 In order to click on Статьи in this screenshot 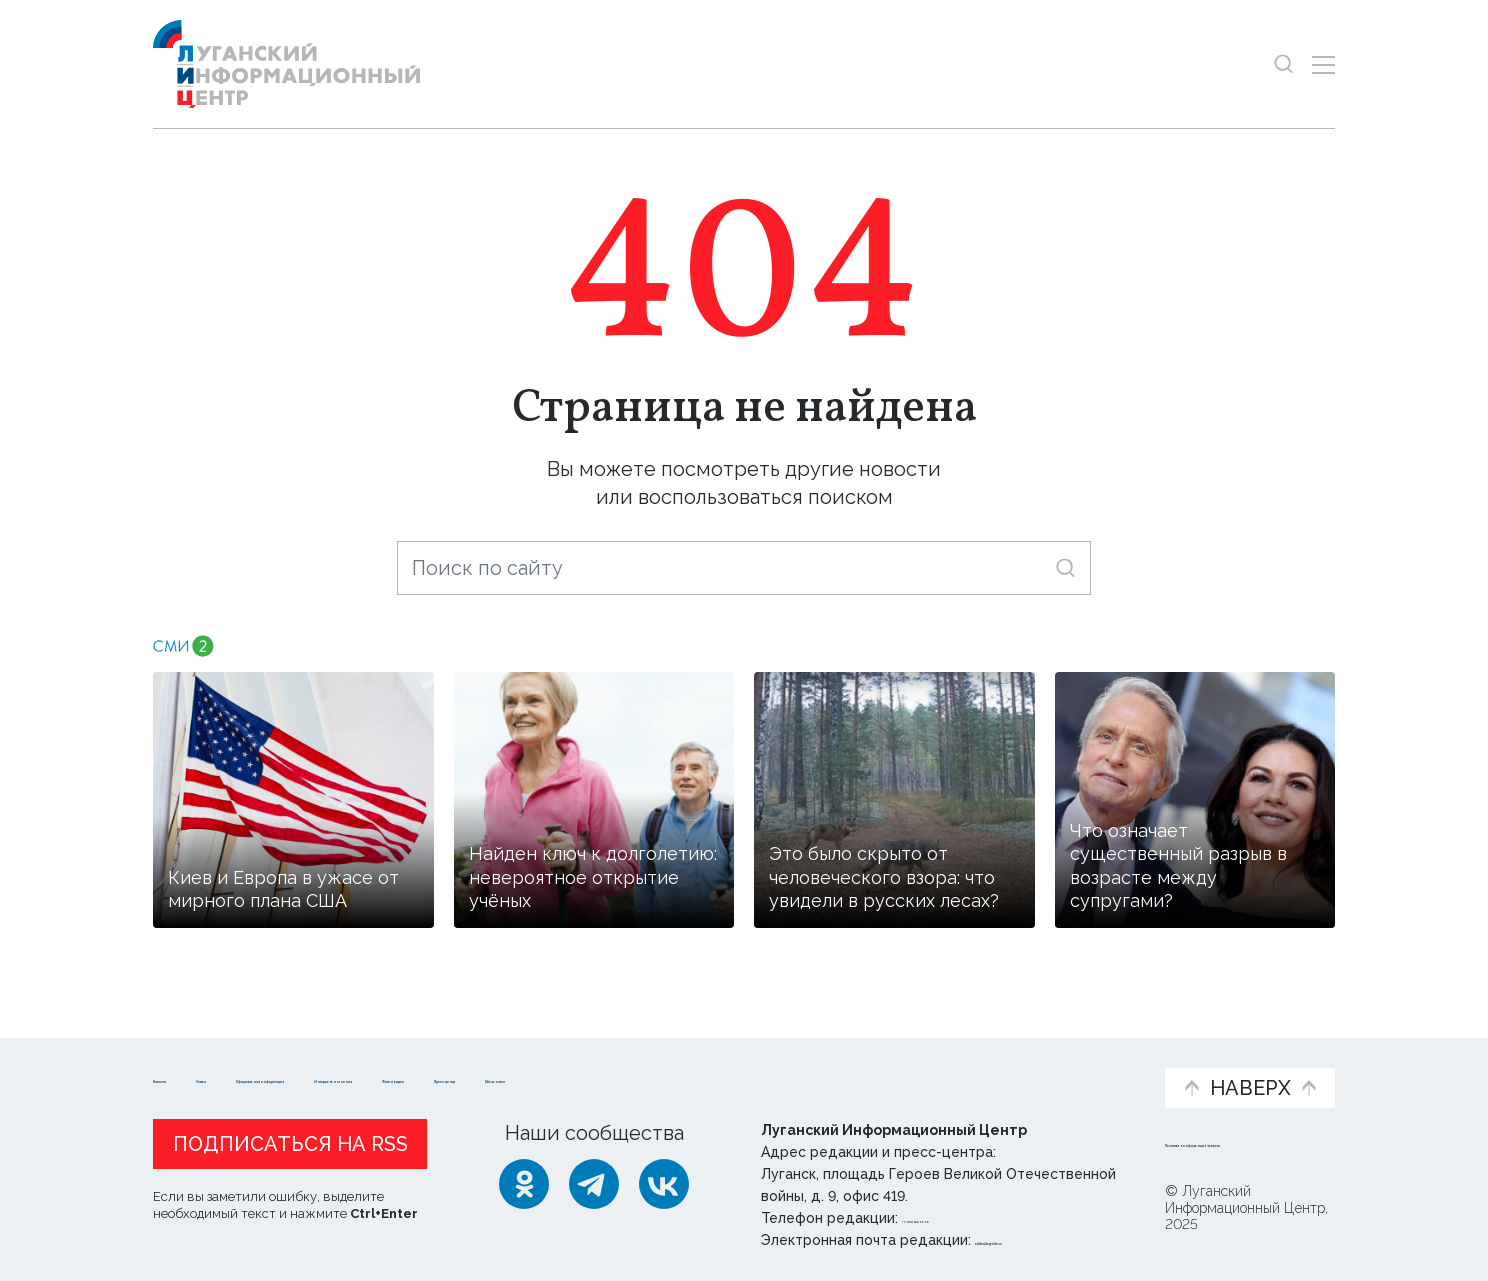, I will do `click(283, 1057)`.